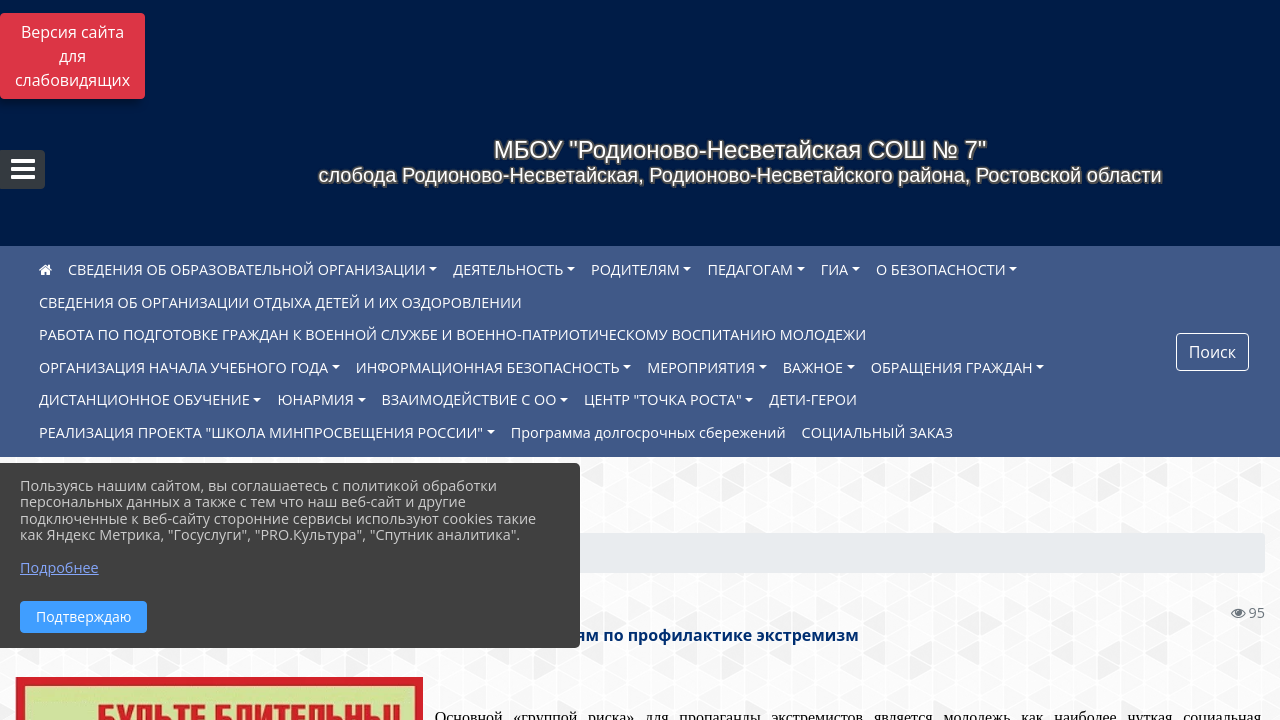  Describe the element at coordinates (247, 269) in the screenshot. I see `СВЕДЕНИЯ ОБ ОБРАЗОВАТЕЛЬНОЙ ОРГАНИЗАЦИИ` at that location.